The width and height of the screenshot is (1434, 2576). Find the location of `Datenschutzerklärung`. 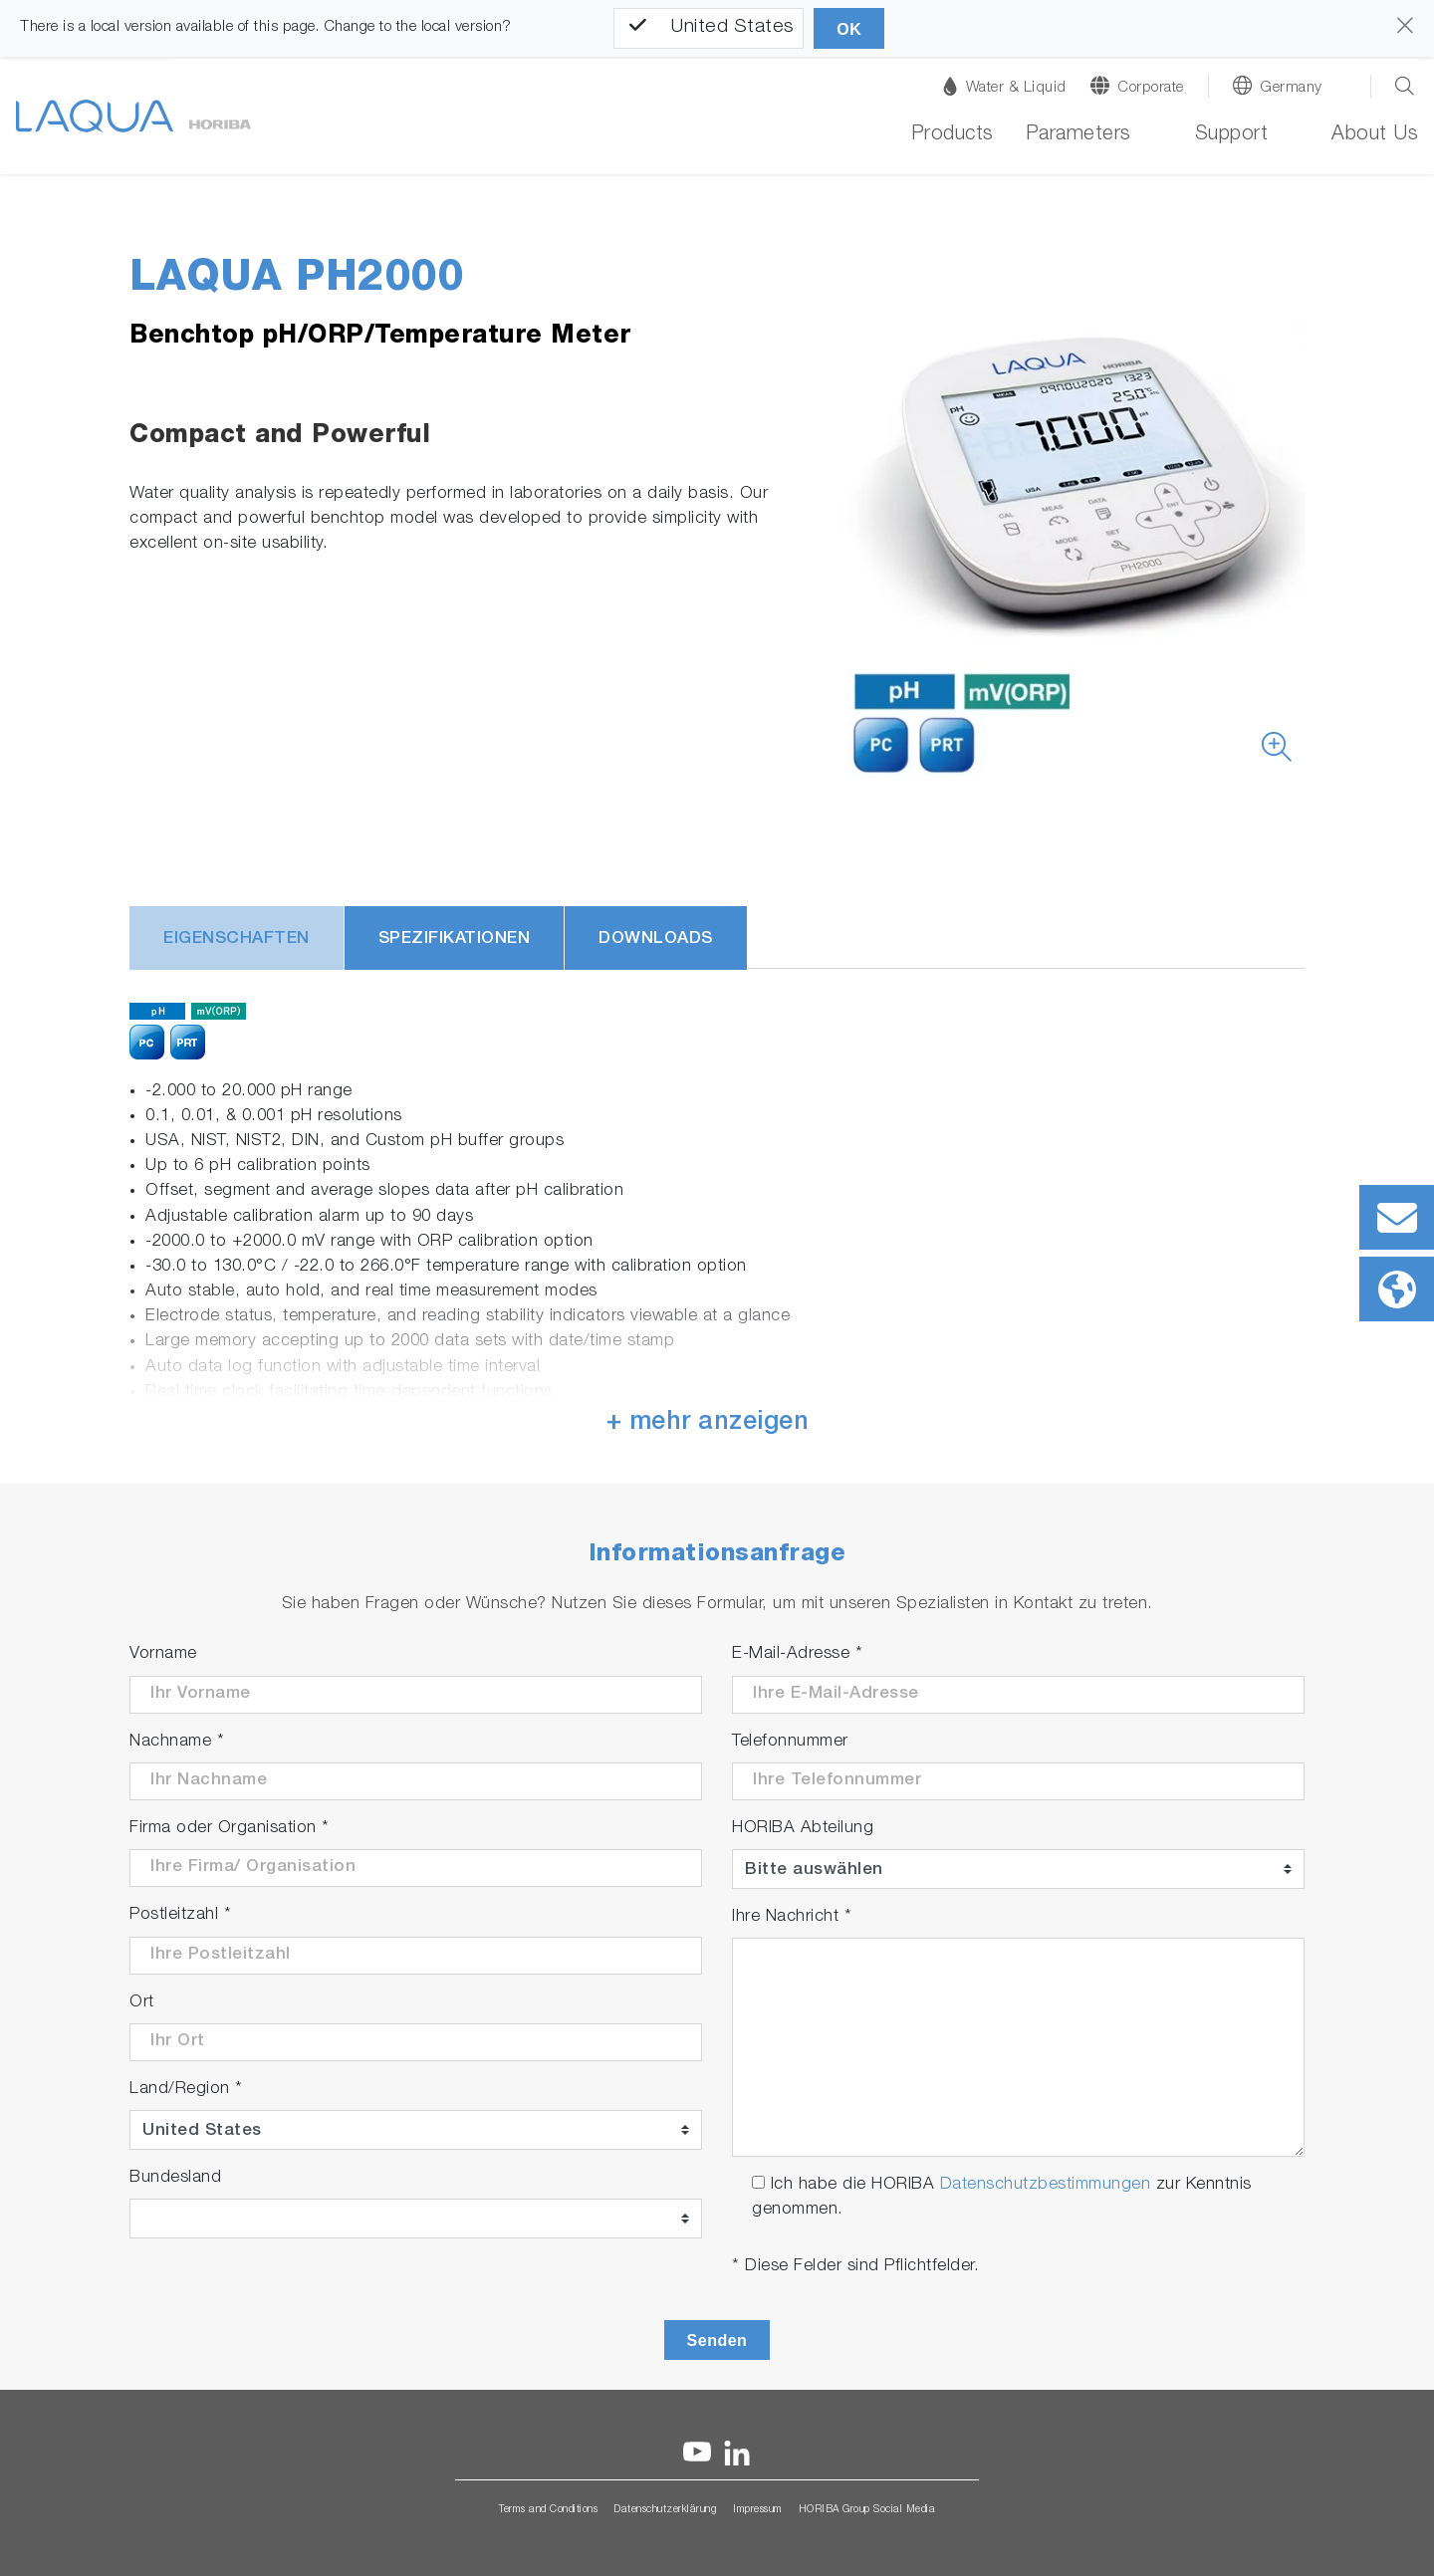

Datenschutzerklärung is located at coordinates (665, 2510).